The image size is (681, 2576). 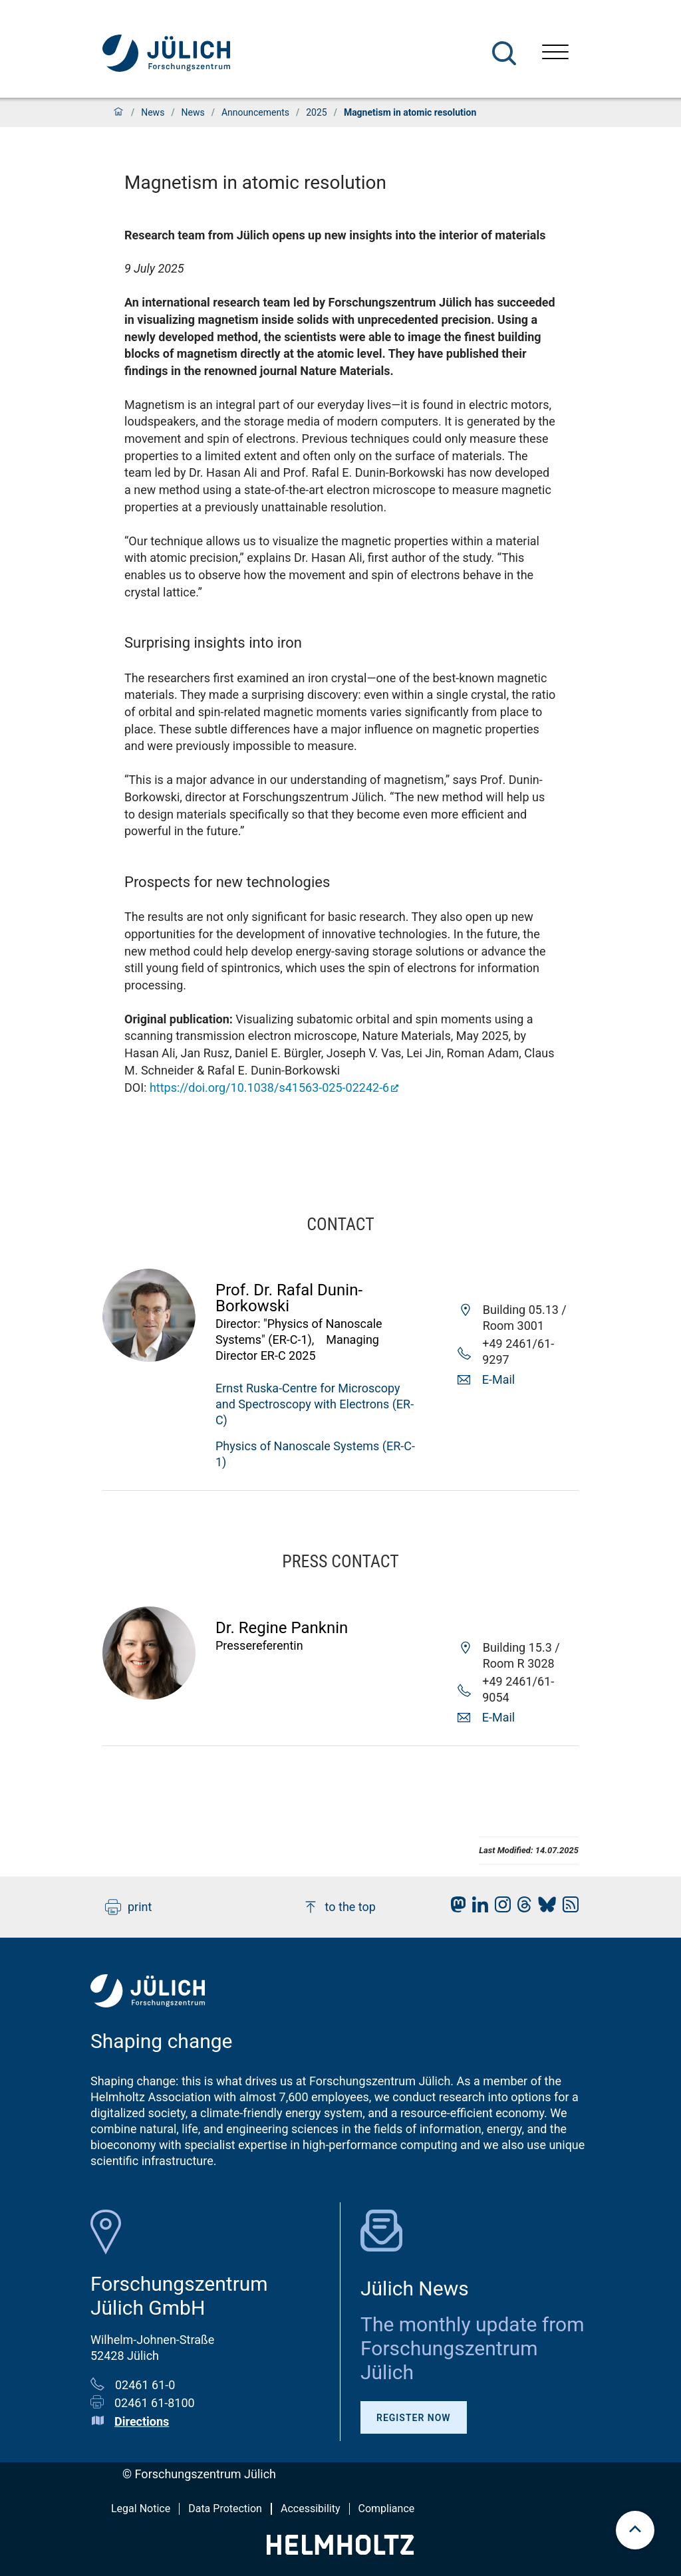 I want to click on Prospects for new technologies, so click(x=227, y=882).